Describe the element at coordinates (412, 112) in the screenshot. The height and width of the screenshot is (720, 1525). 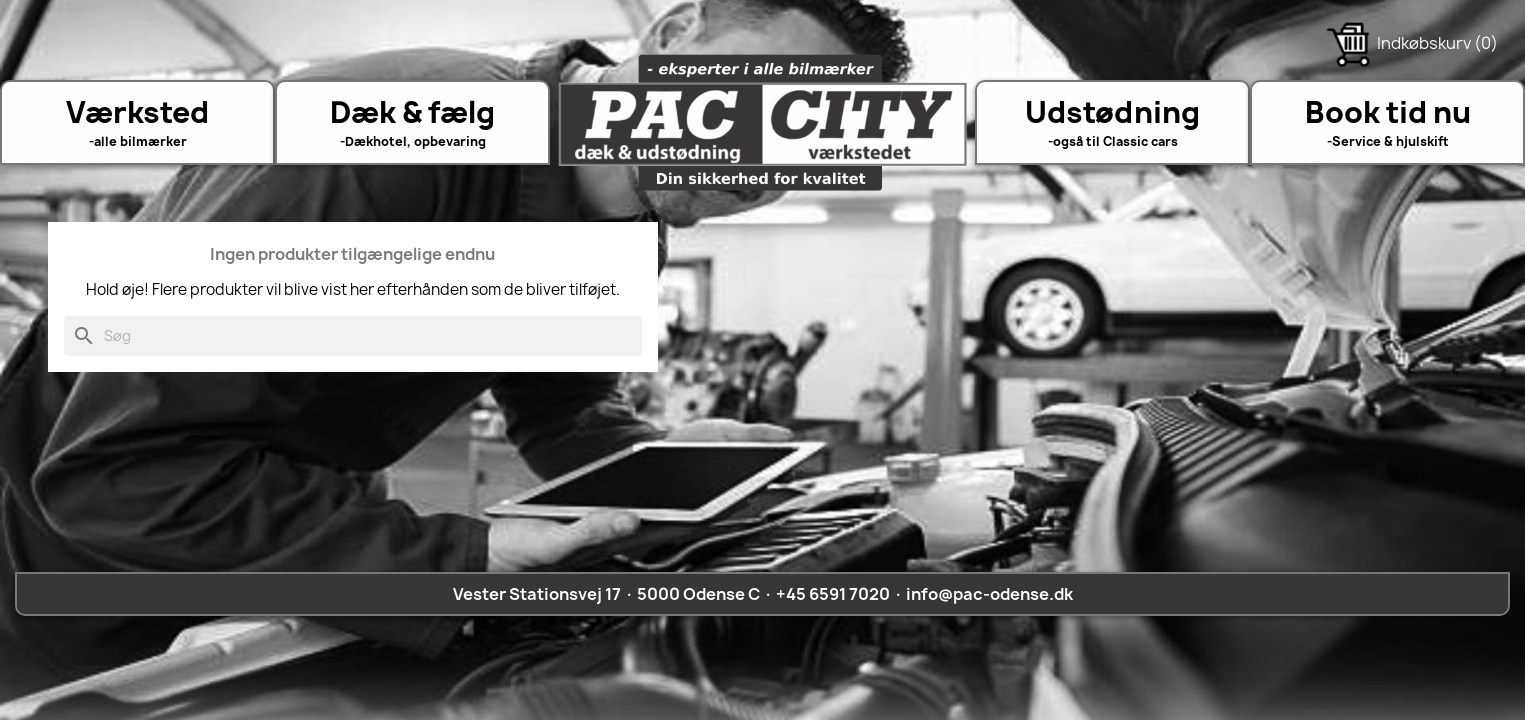
I see `Dæk & fælg` at that location.